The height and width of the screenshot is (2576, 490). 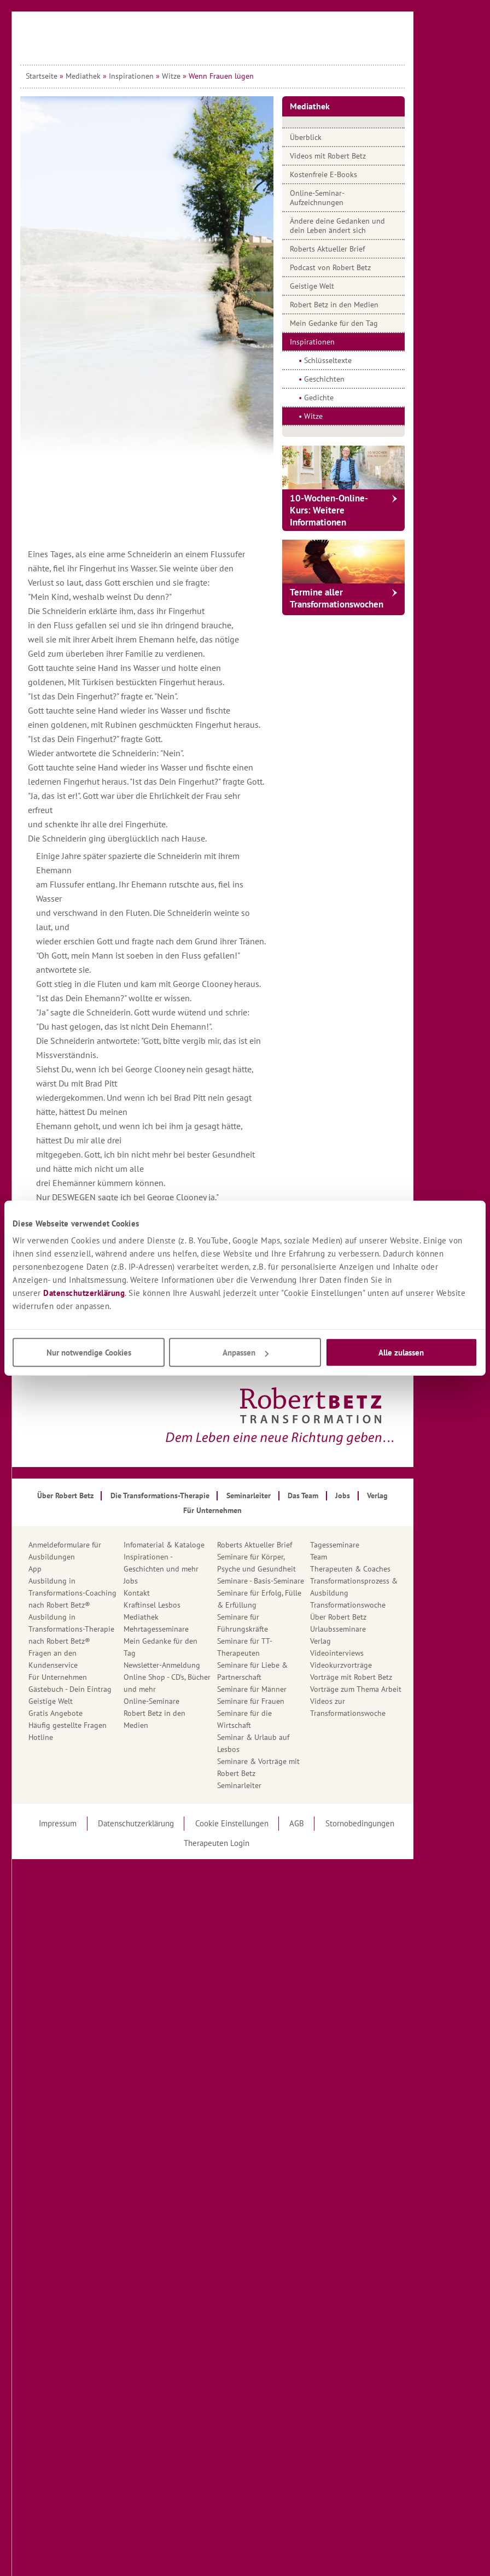 What do you see at coordinates (371, 1617) in the screenshot?
I see `Über Robert Betz` at bounding box center [371, 1617].